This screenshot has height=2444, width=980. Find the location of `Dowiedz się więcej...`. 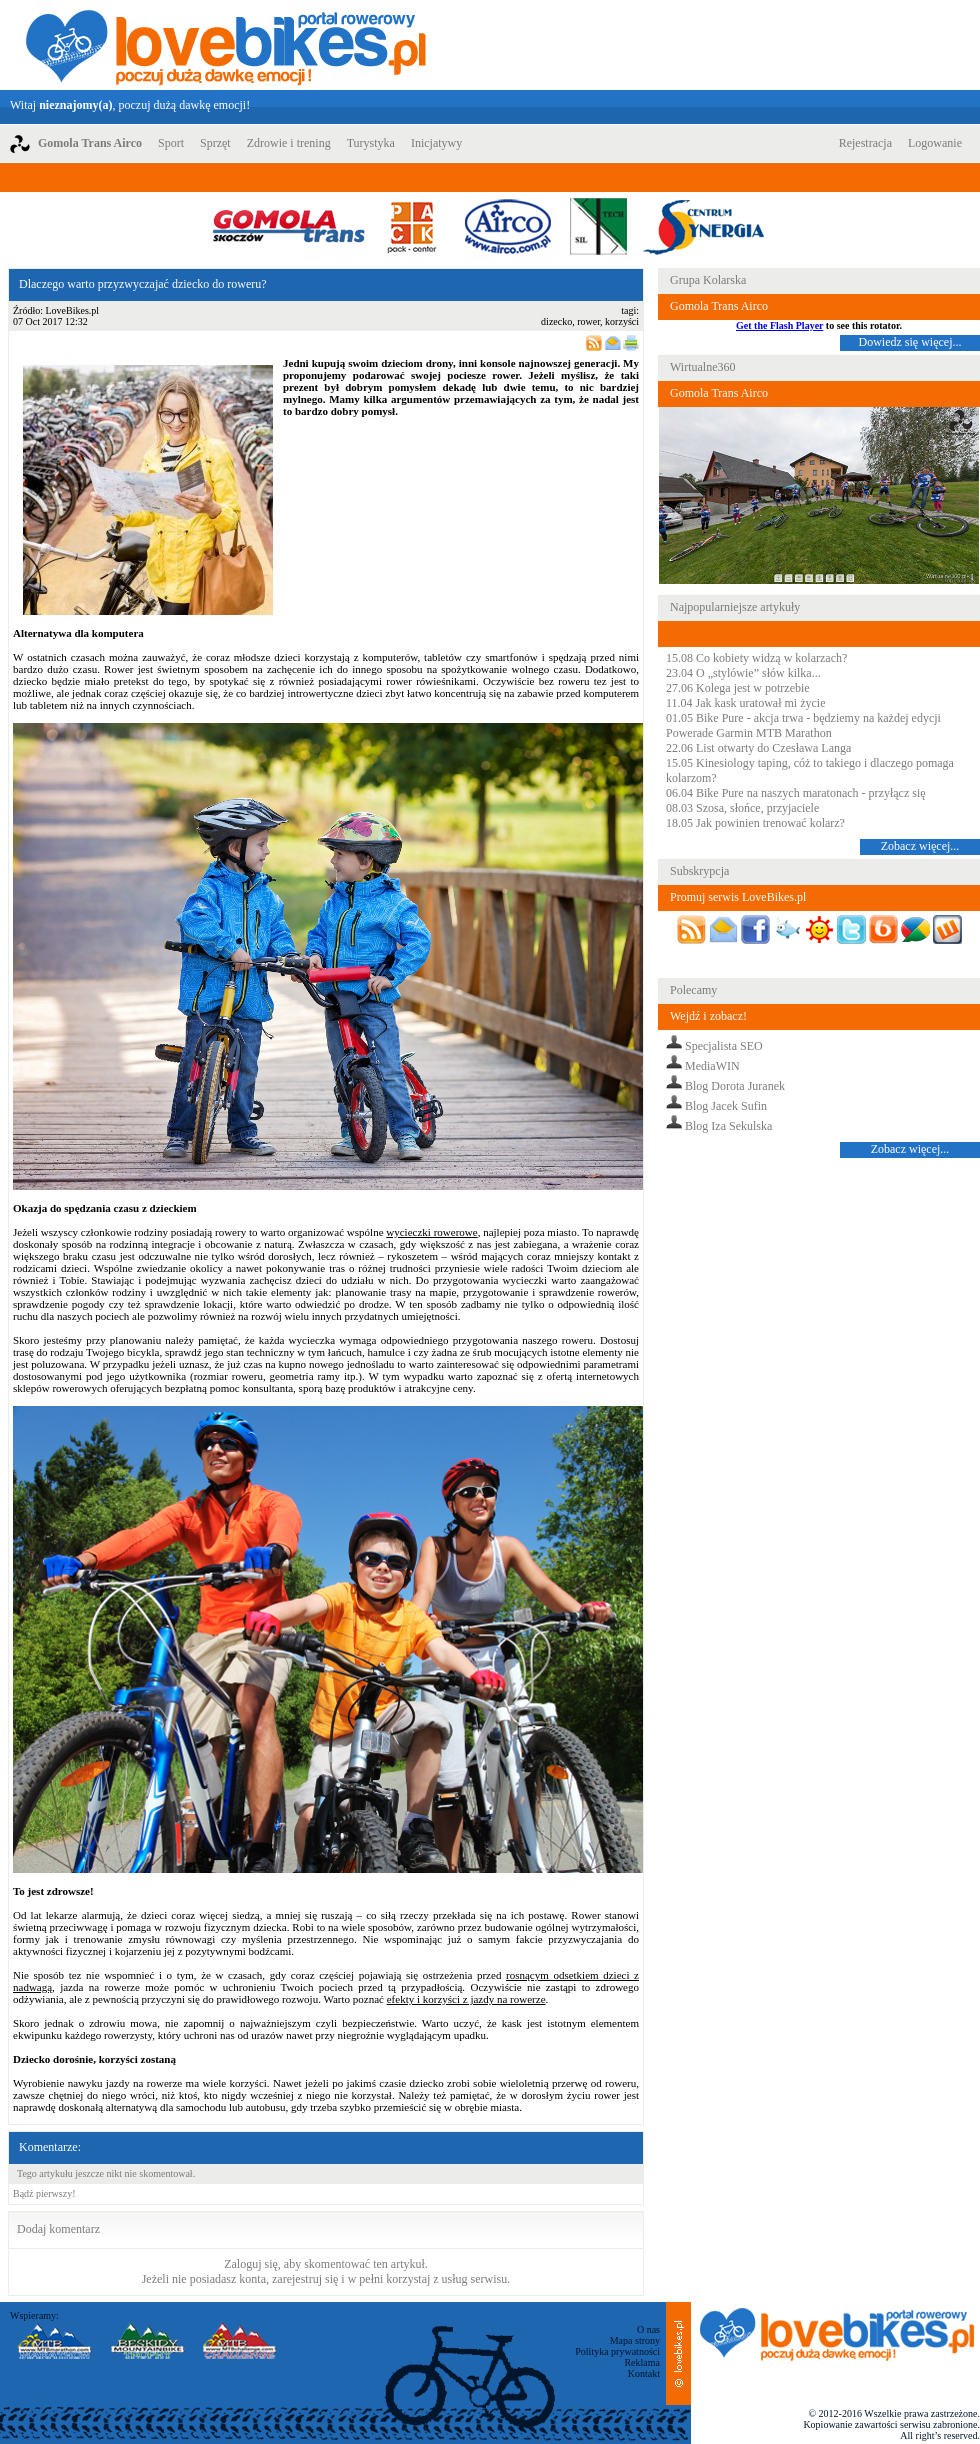

Dowiedz się więcej... is located at coordinates (910, 342).